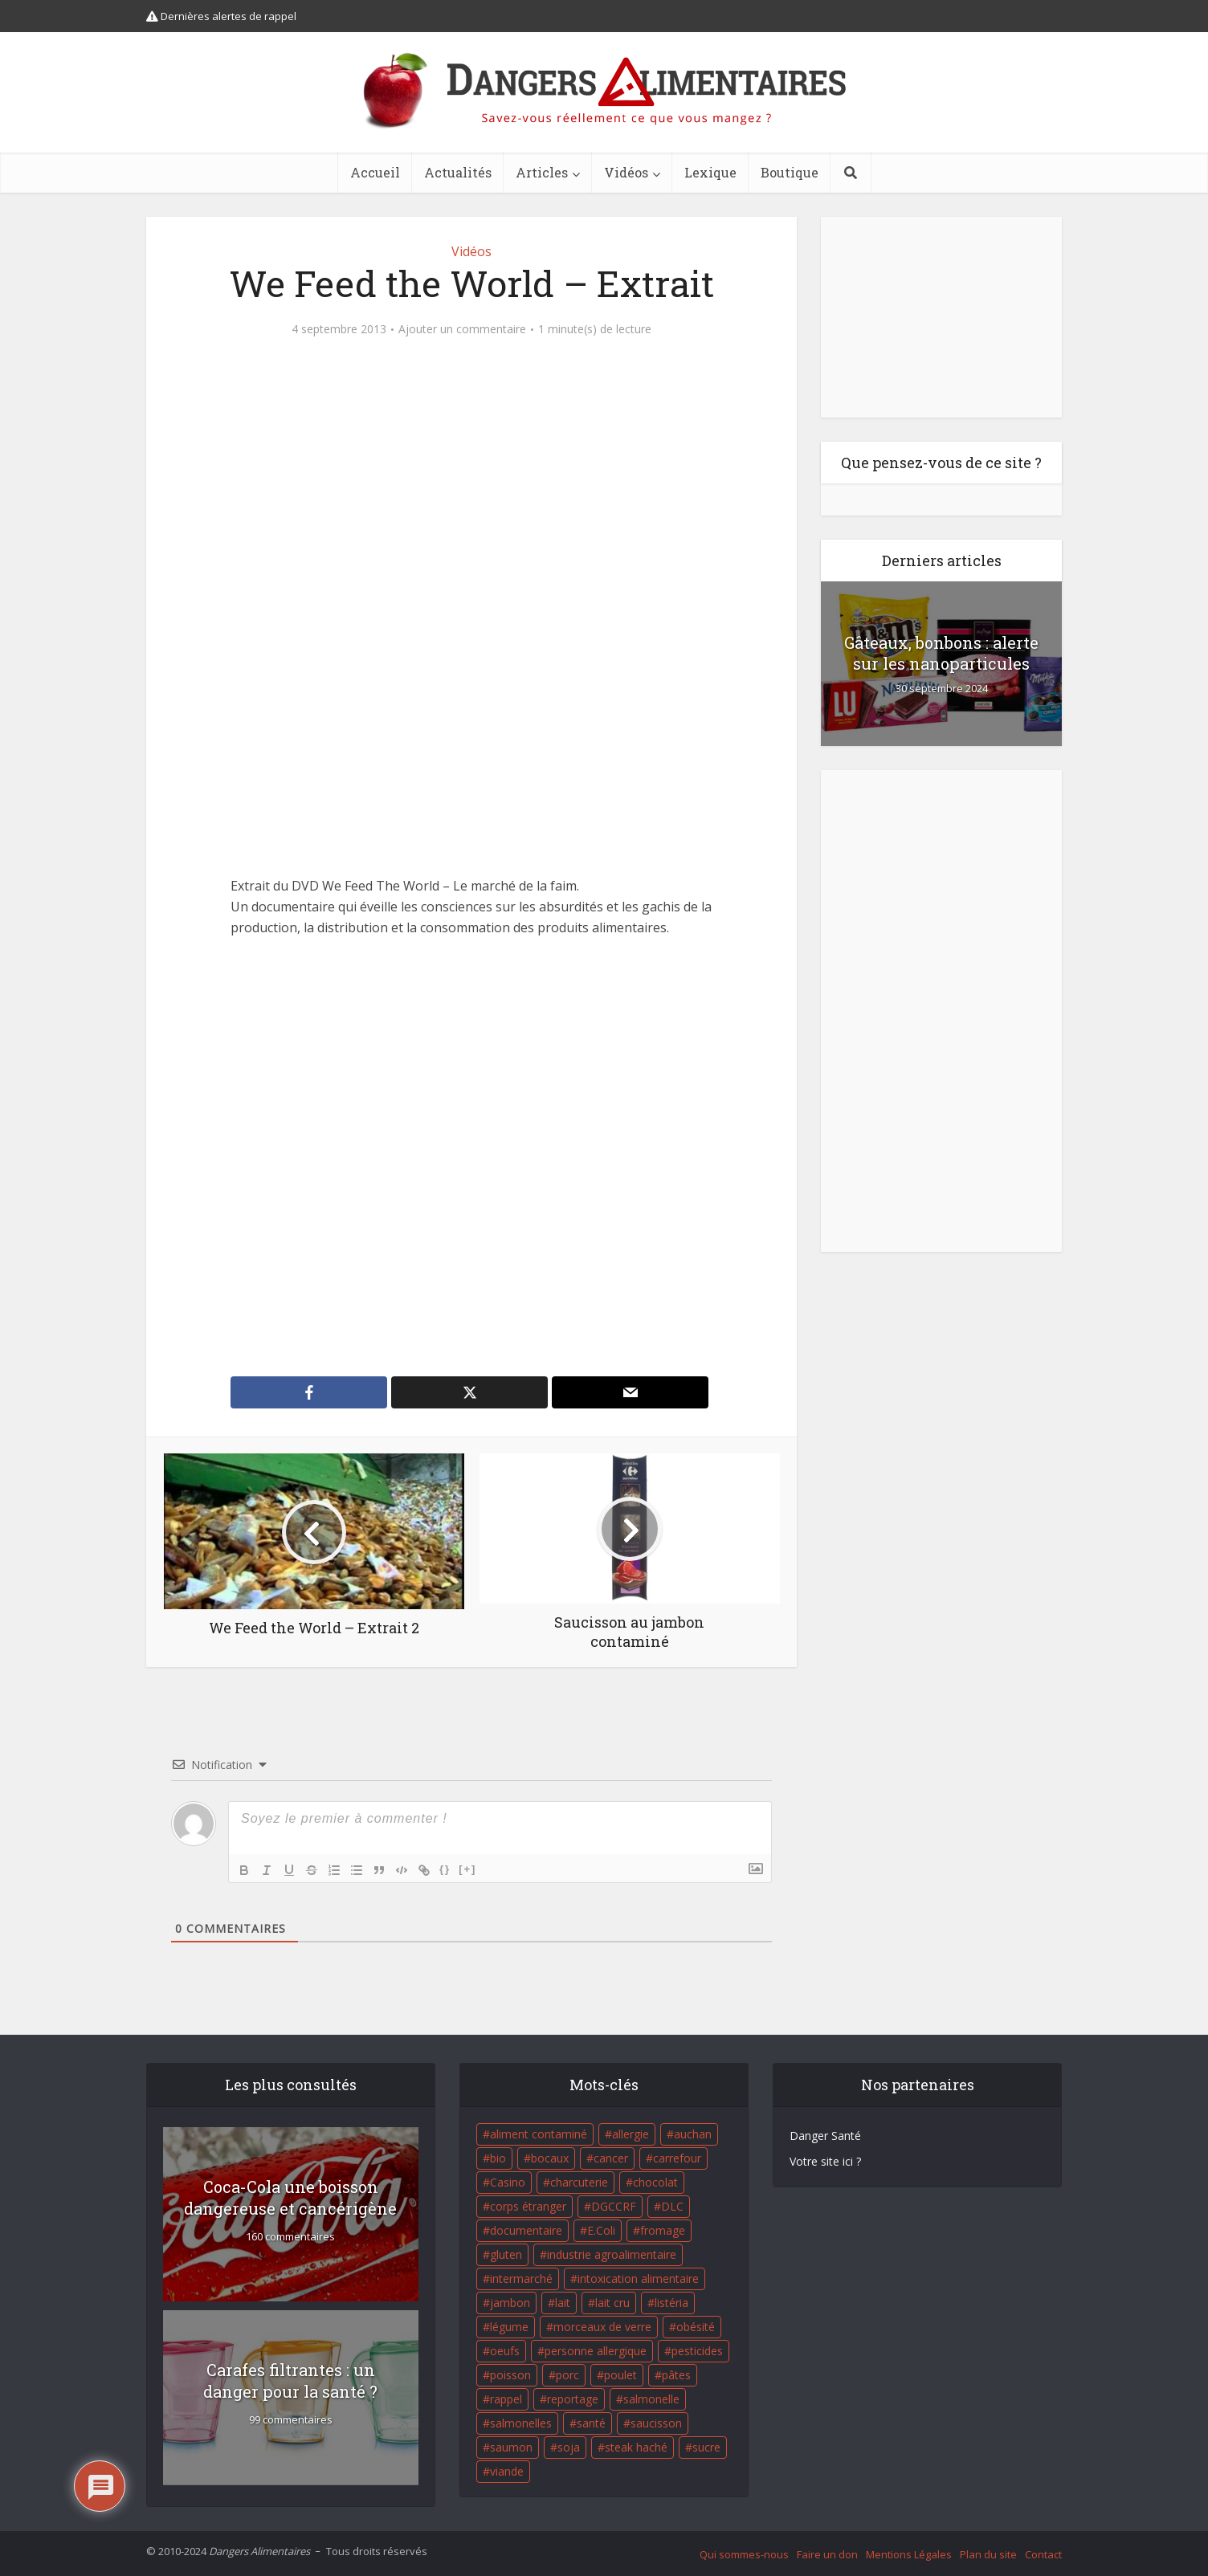  Describe the element at coordinates (602, 2326) in the screenshot. I see `morceaux de verre [morceaux de verre (65 éléments)]` at that location.